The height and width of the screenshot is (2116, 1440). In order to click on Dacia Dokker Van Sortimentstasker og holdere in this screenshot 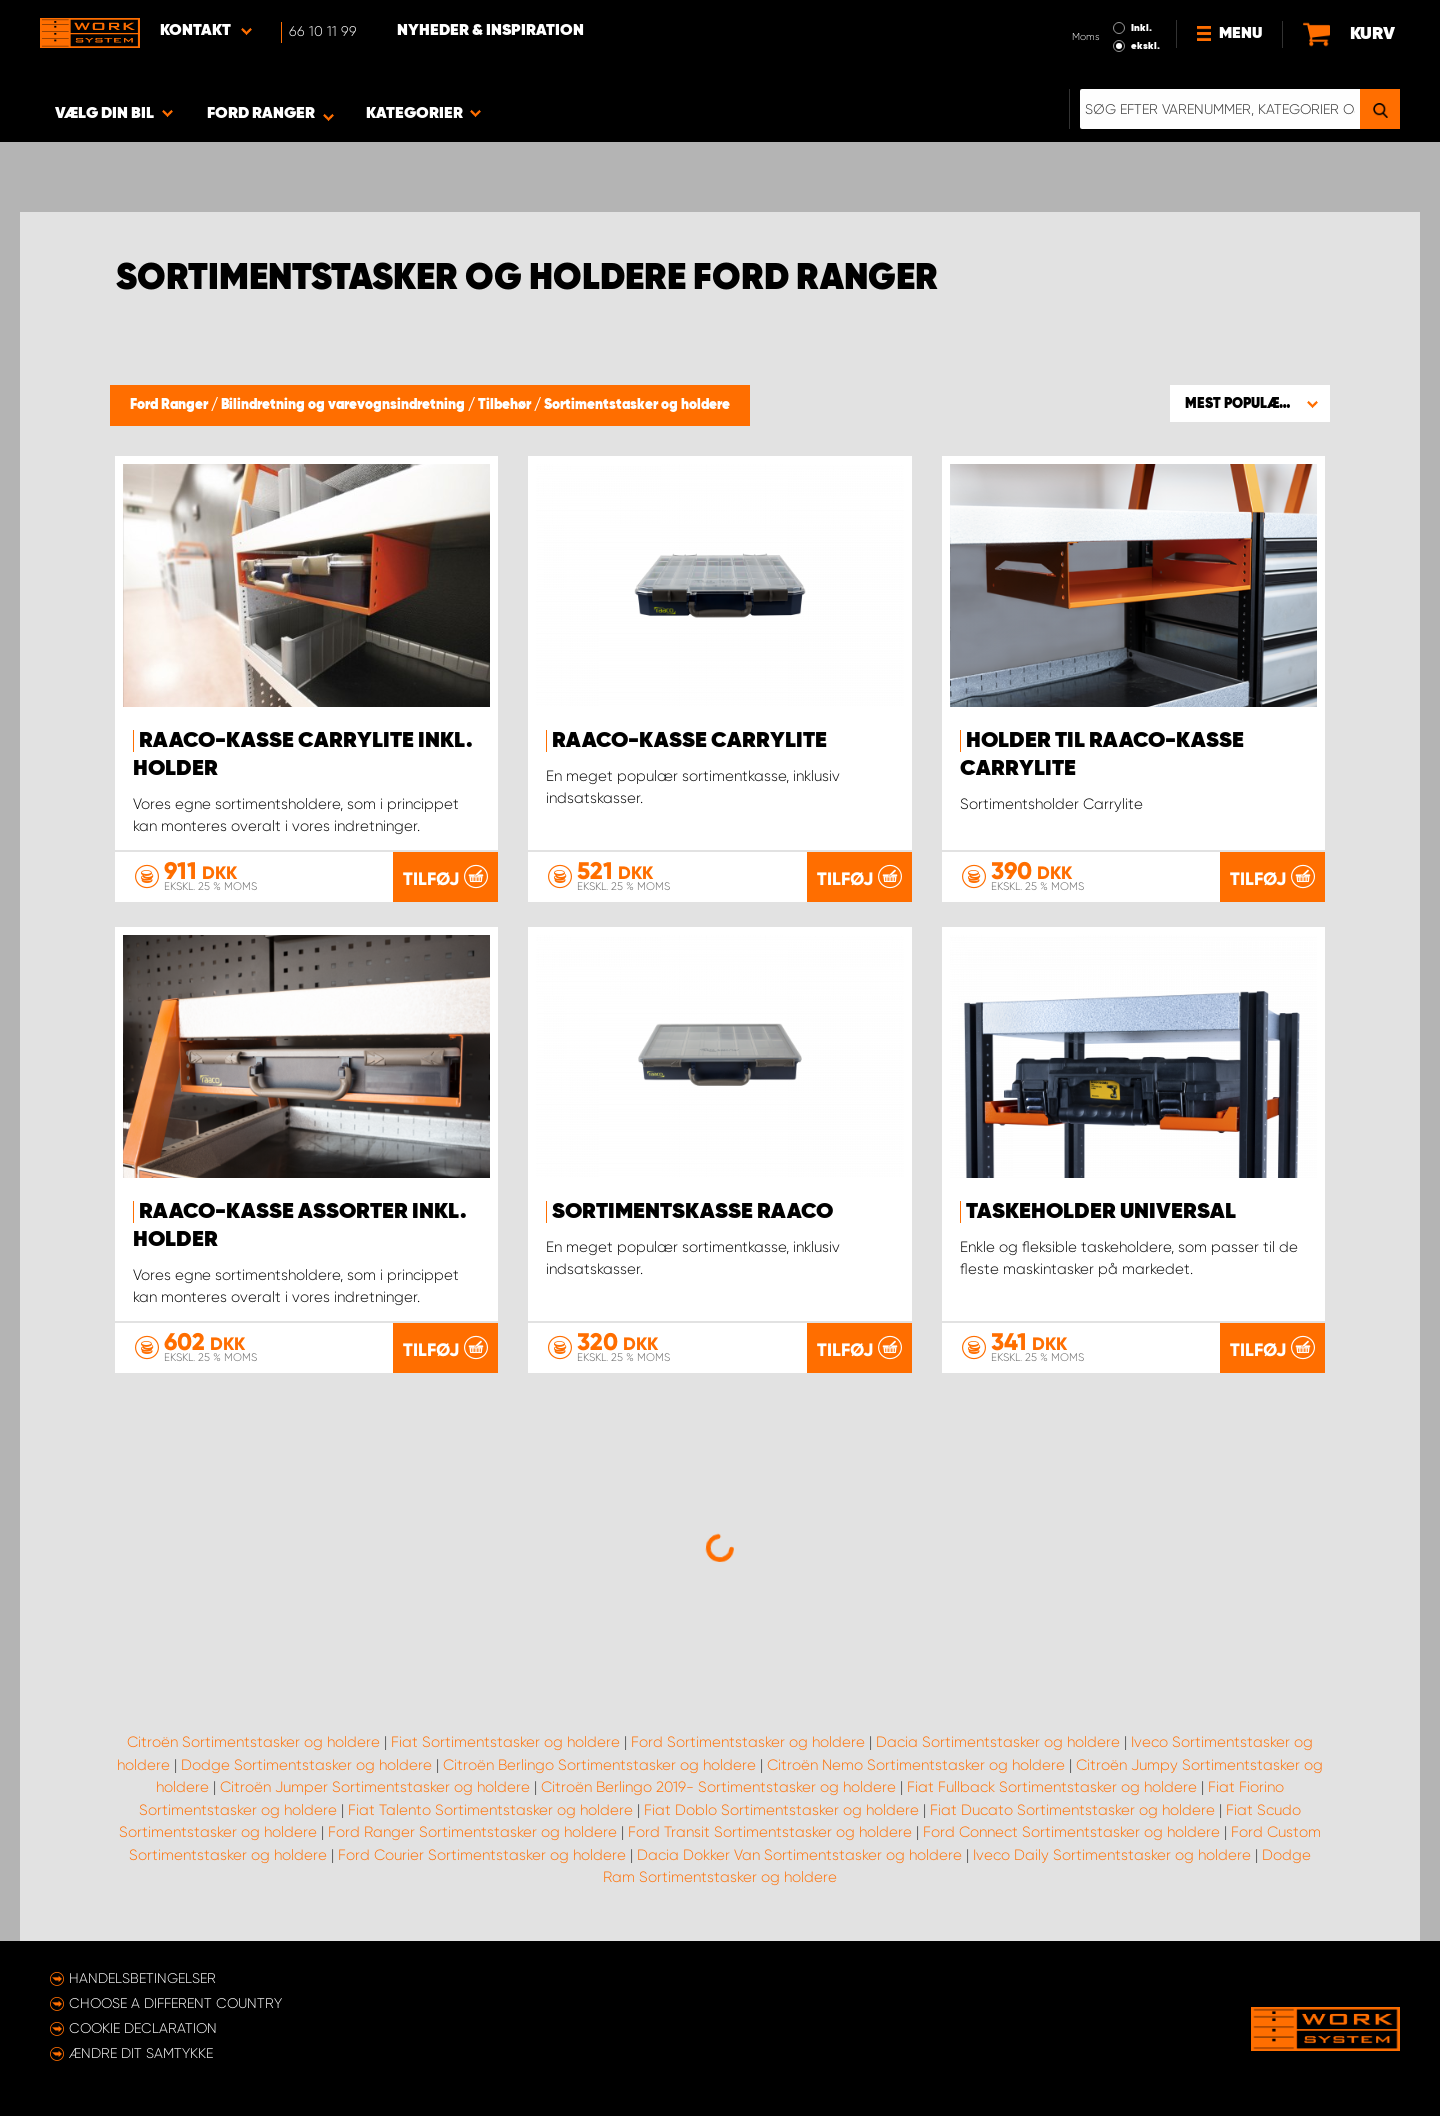, I will do `click(799, 1855)`.